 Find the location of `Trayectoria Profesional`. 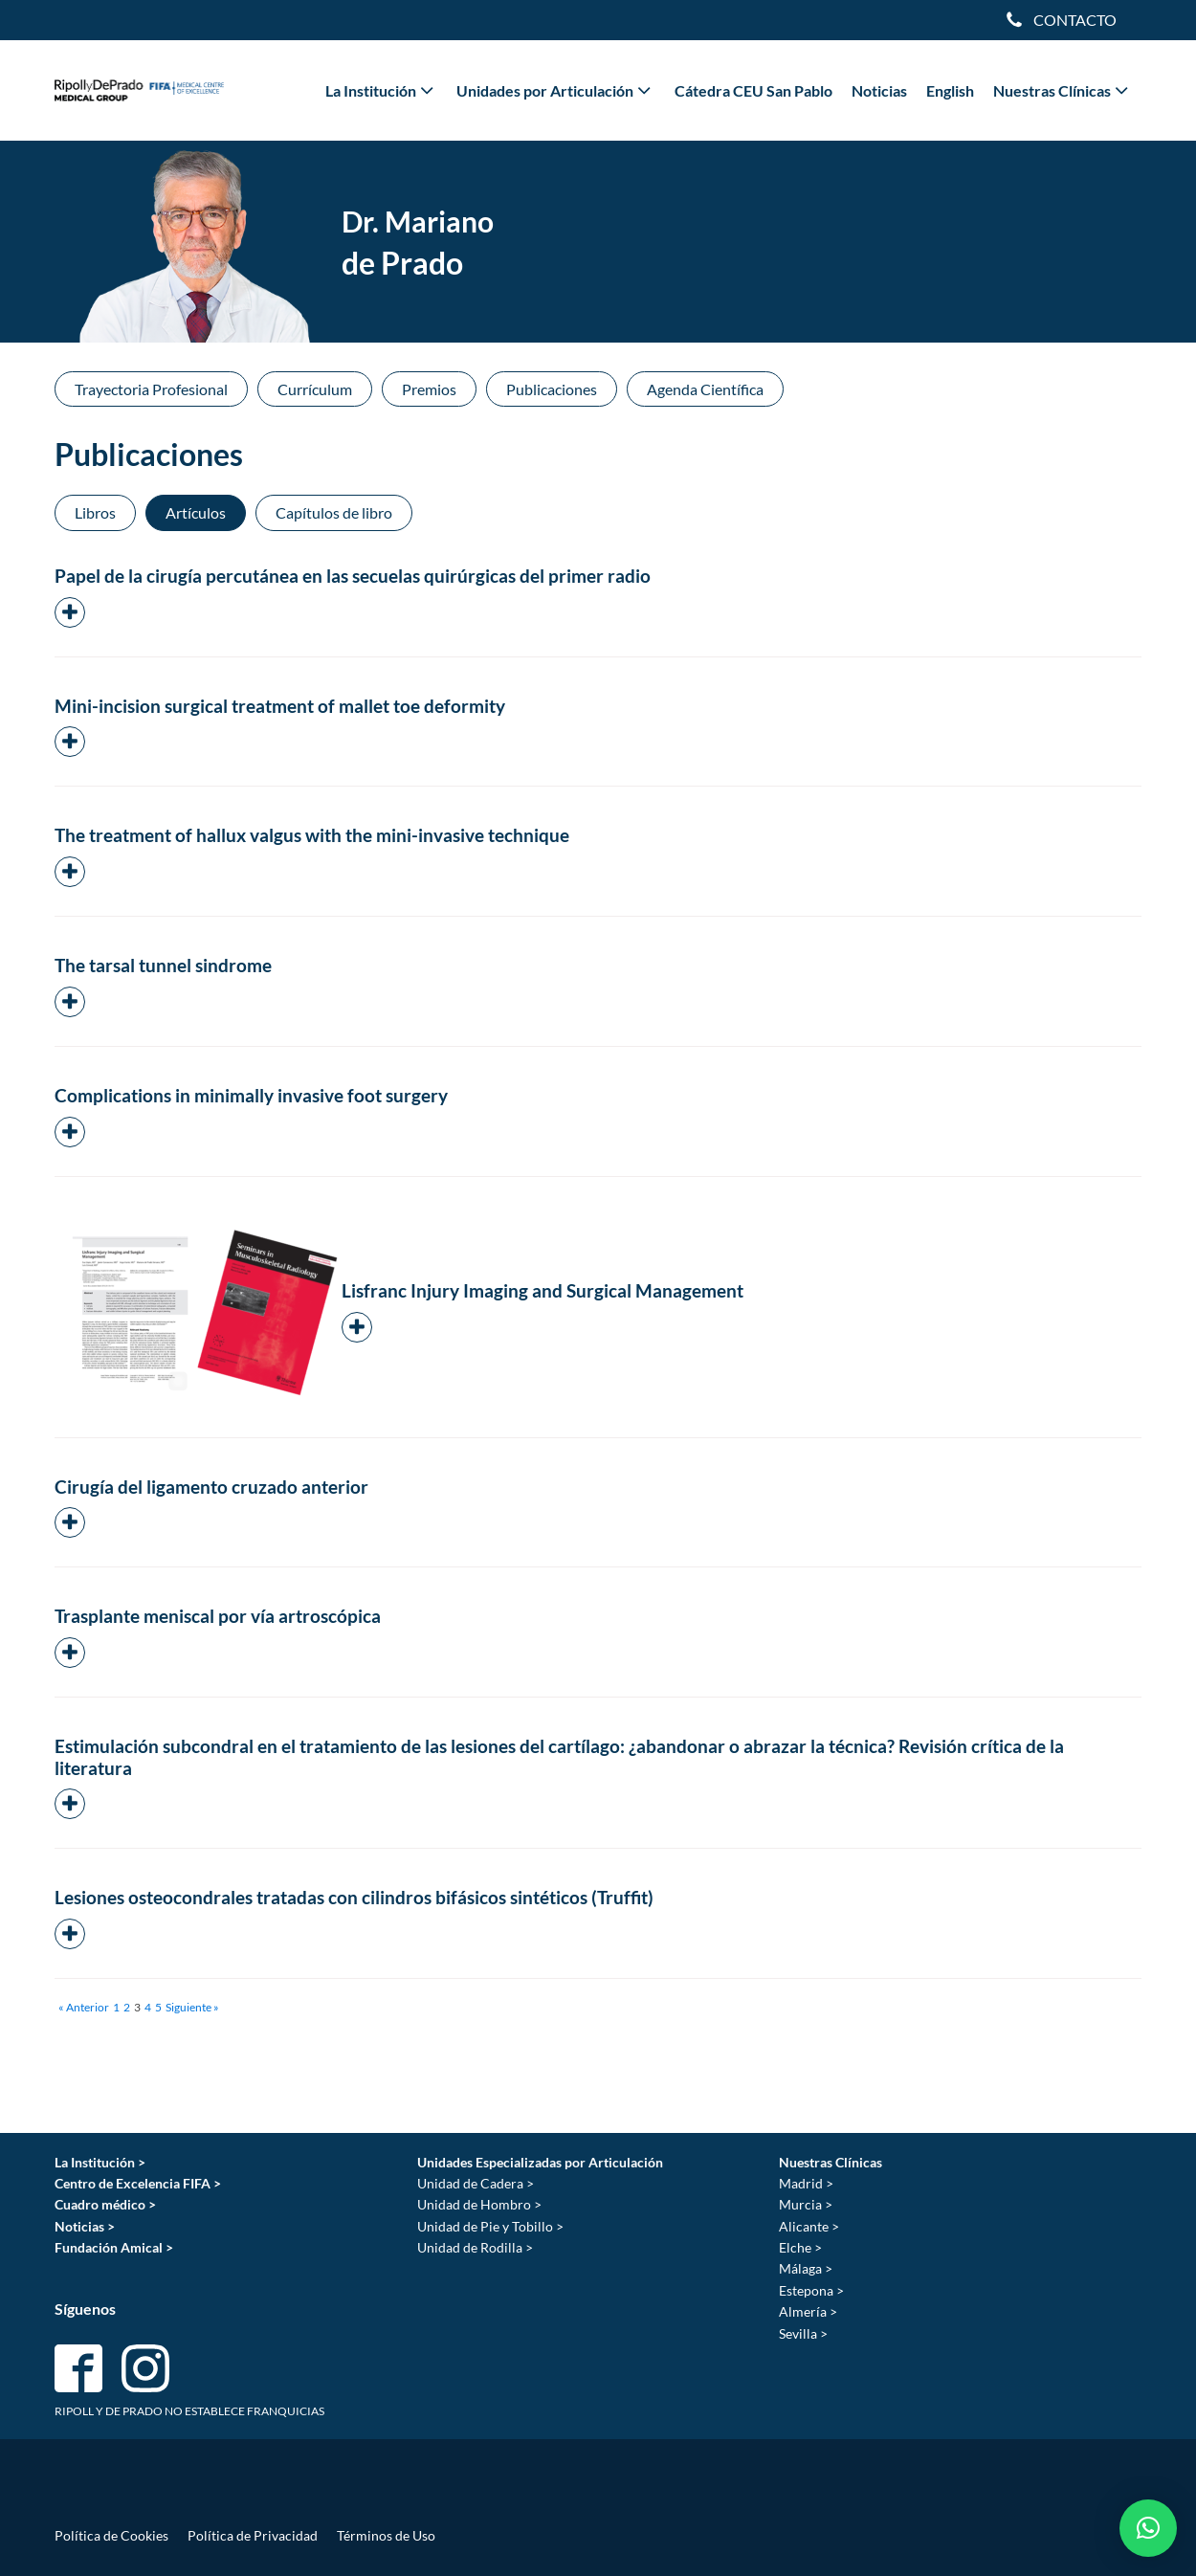

Trayectoria Profesional is located at coordinates (151, 389).